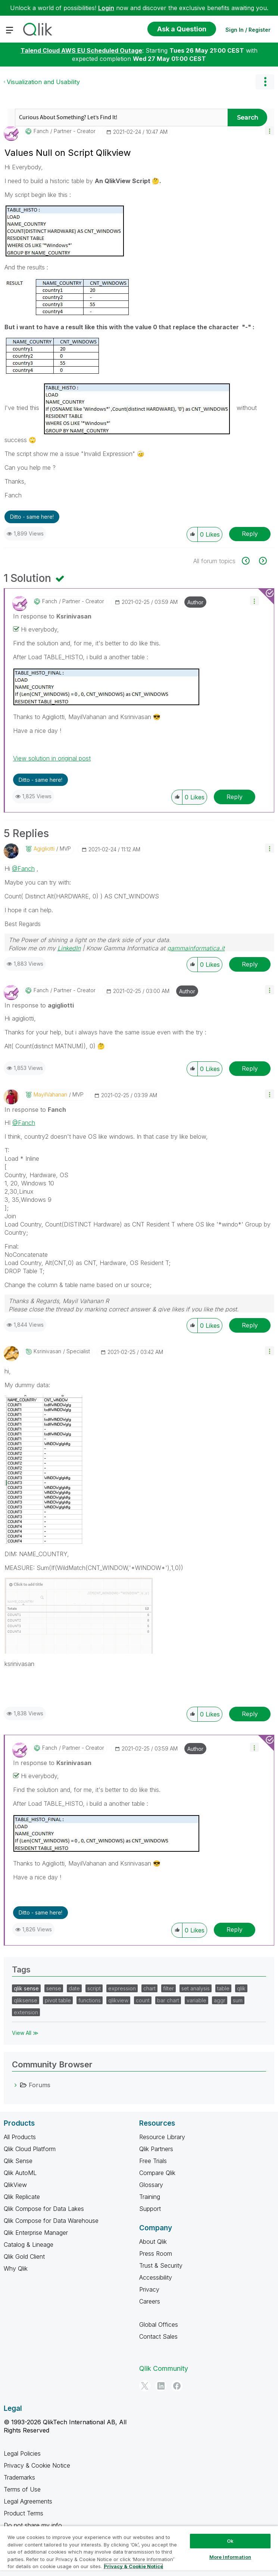 The height and width of the screenshot is (2576, 278). I want to click on expression, so click(122, 1988).